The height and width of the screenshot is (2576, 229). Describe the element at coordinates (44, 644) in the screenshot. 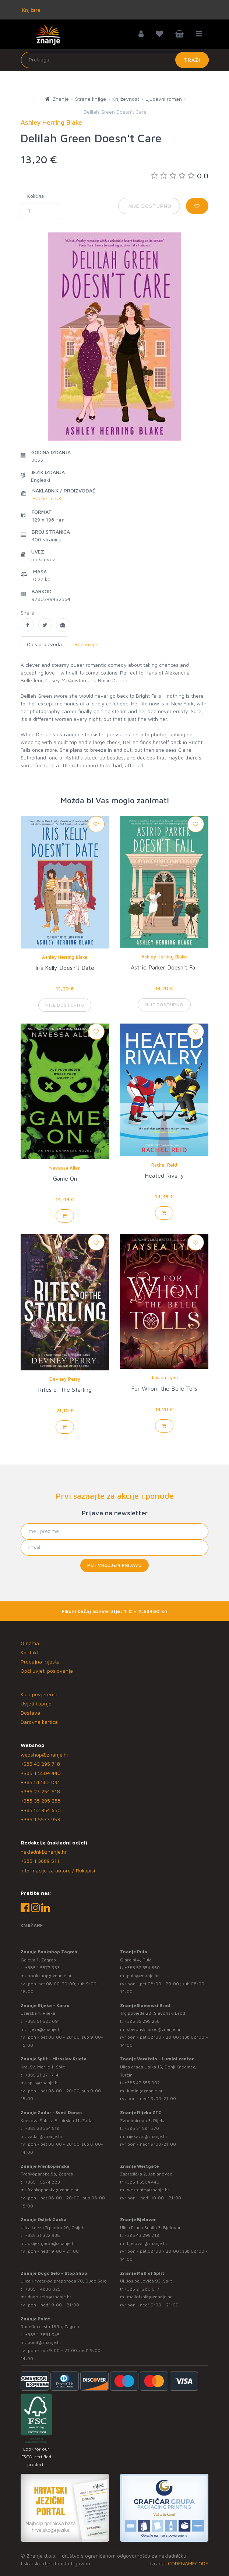

I see `Opis proizvoda [tab]` at that location.